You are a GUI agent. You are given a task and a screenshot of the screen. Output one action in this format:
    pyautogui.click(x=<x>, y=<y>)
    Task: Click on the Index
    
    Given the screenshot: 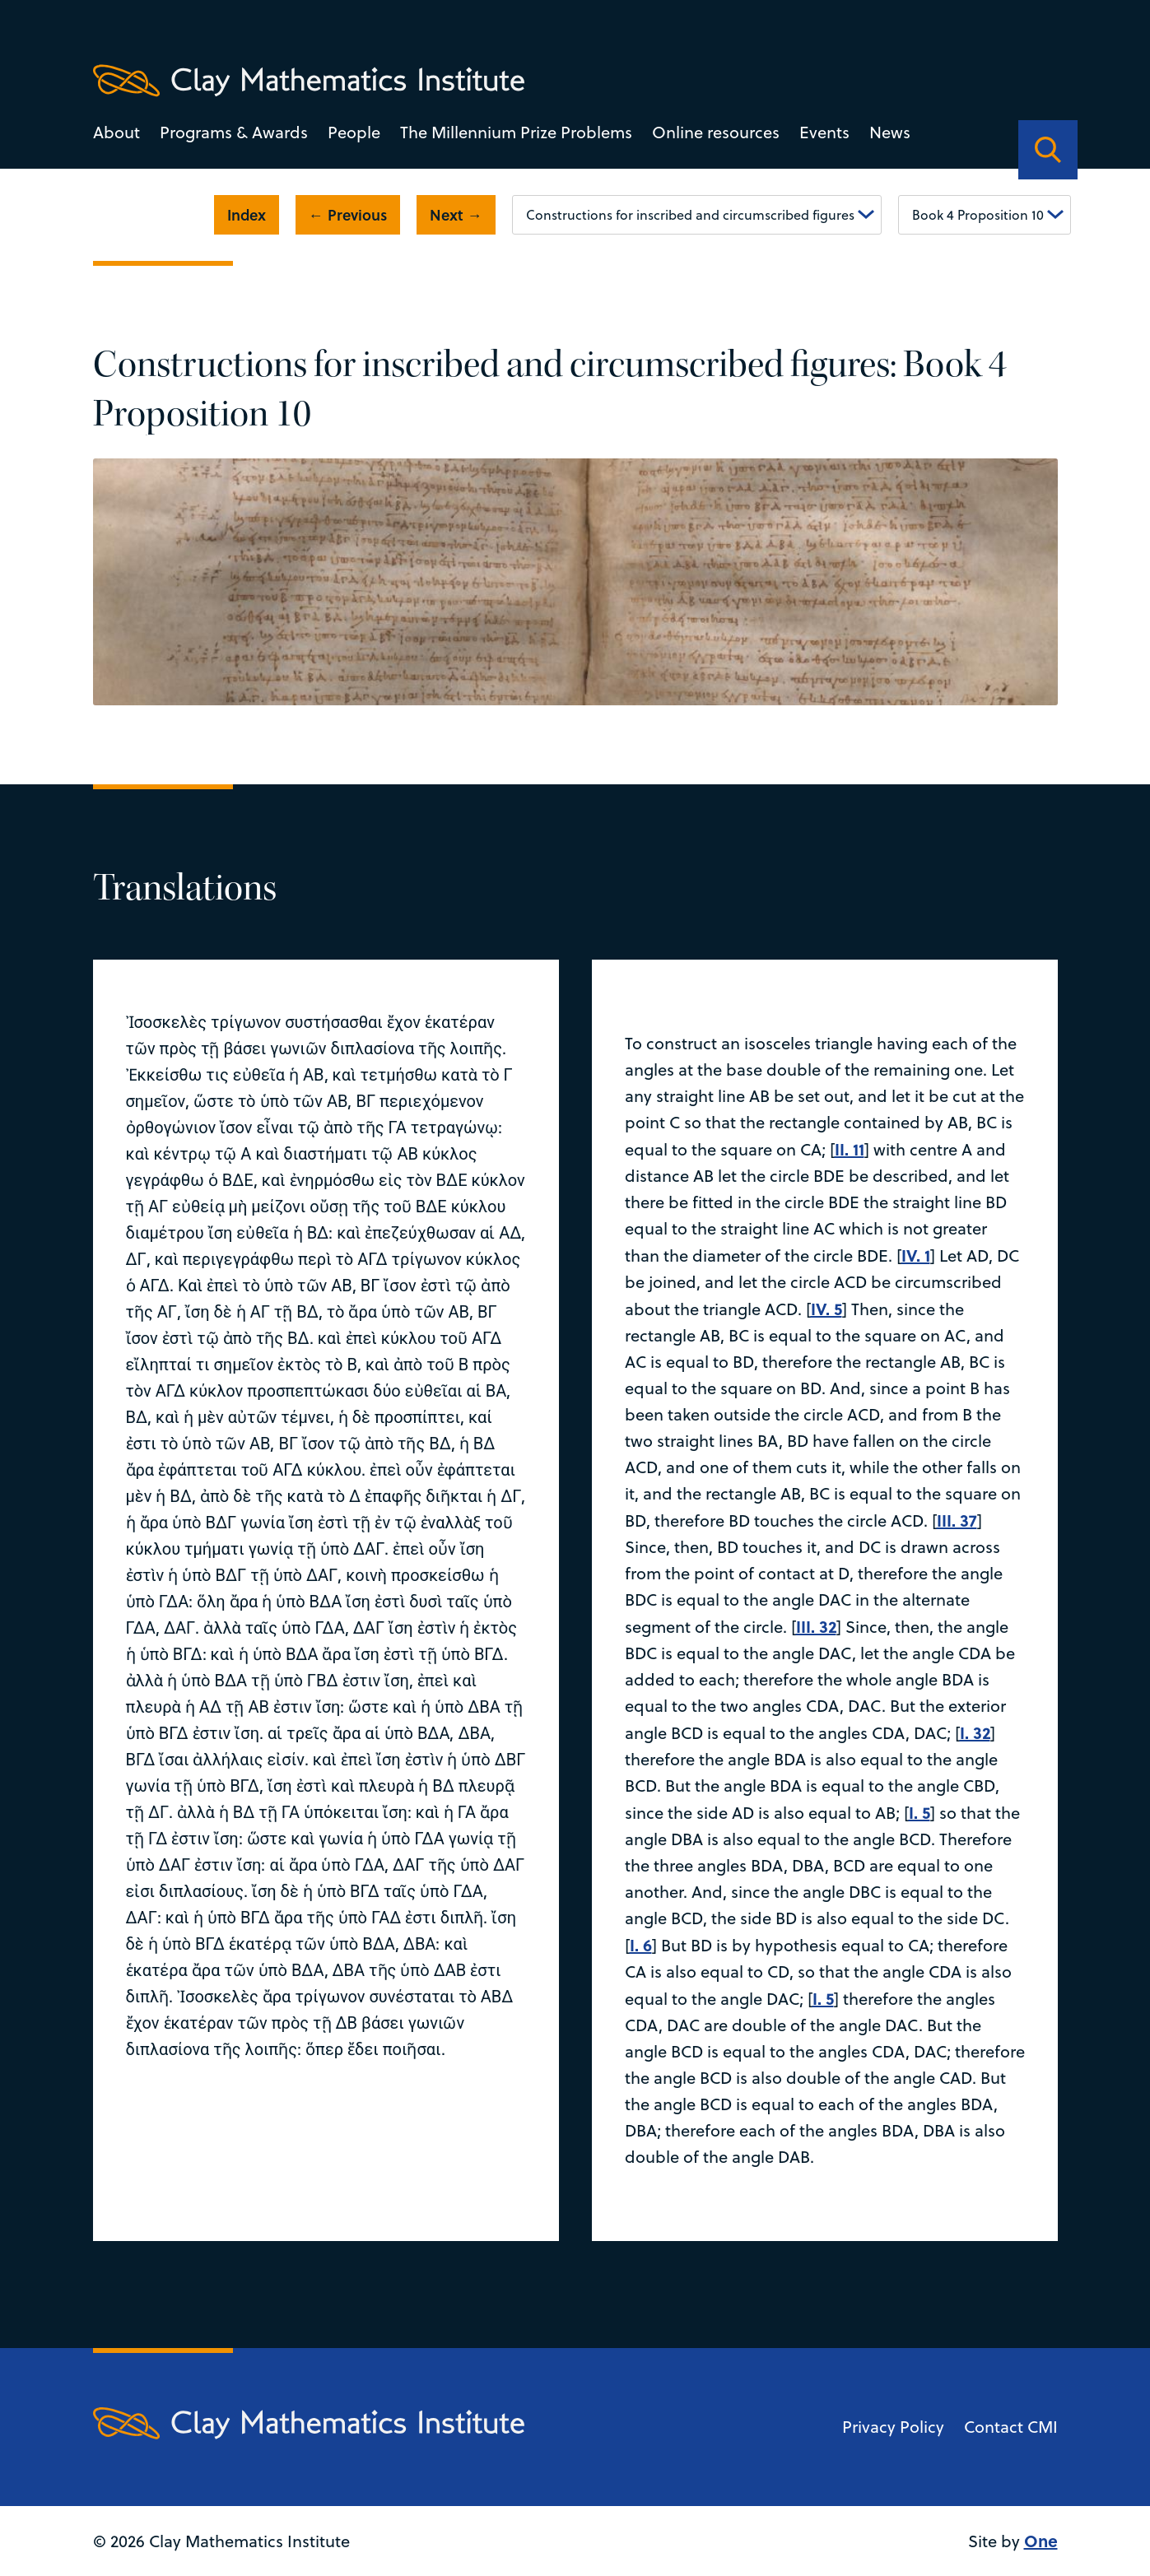 What is the action you would take?
    pyautogui.click(x=246, y=215)
    